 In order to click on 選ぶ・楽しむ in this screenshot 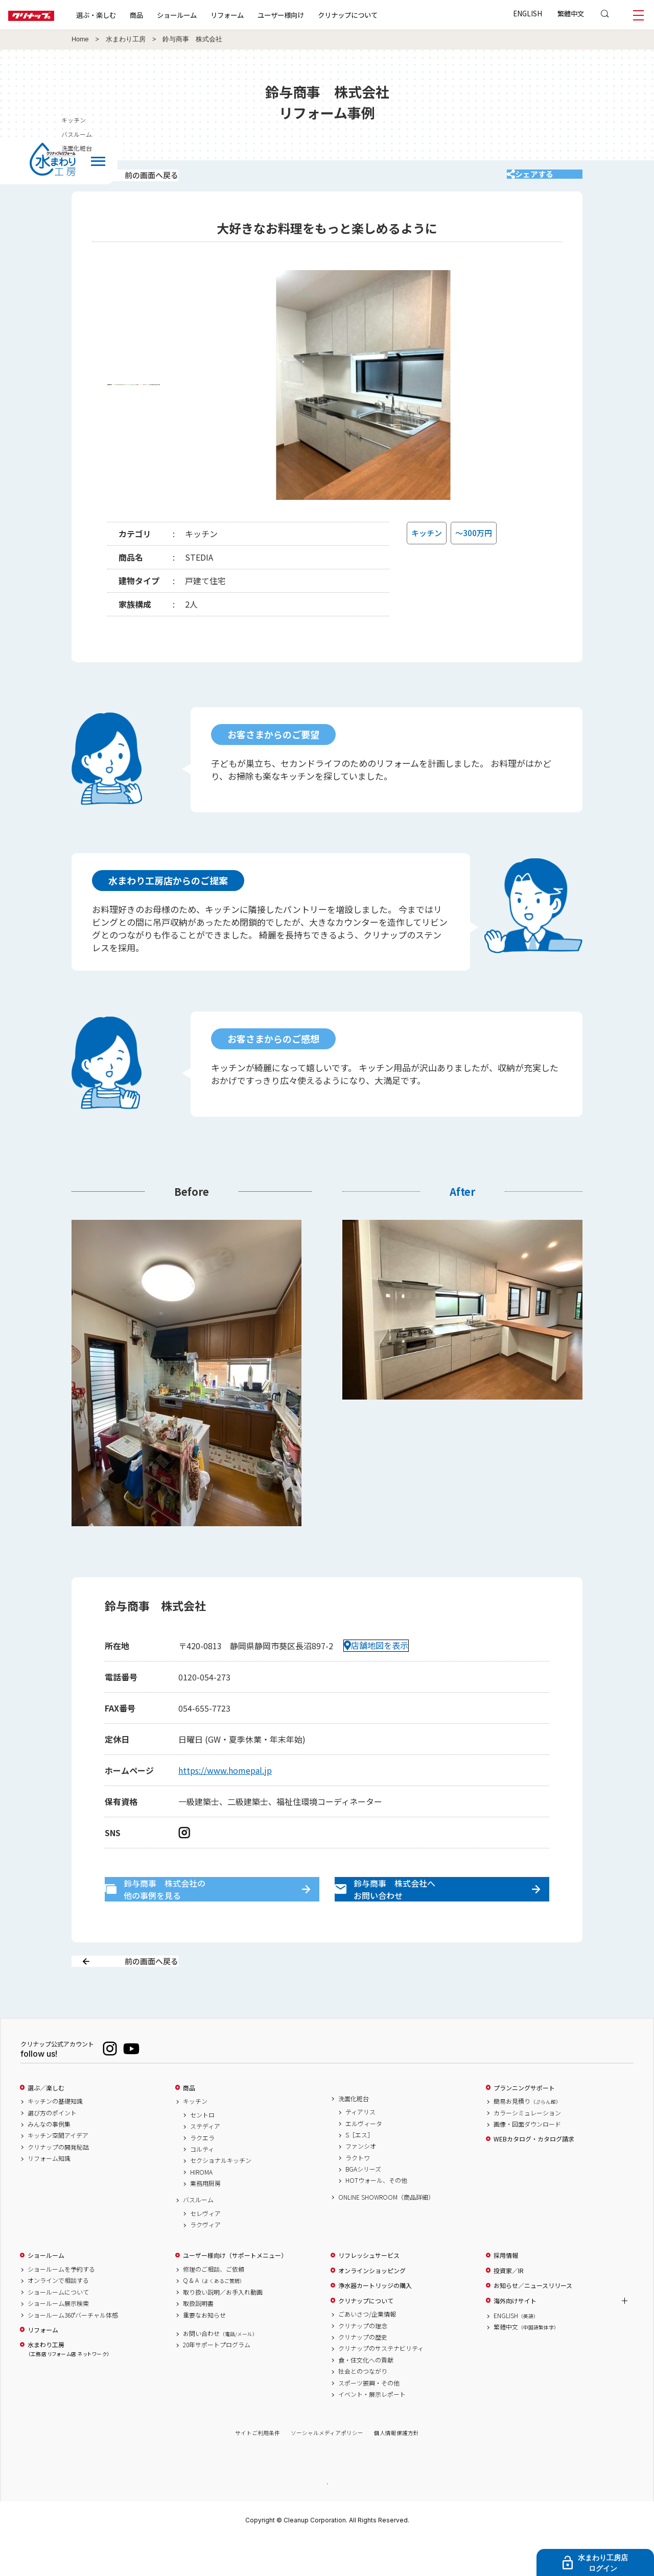, I will do `click(129, 15)`.